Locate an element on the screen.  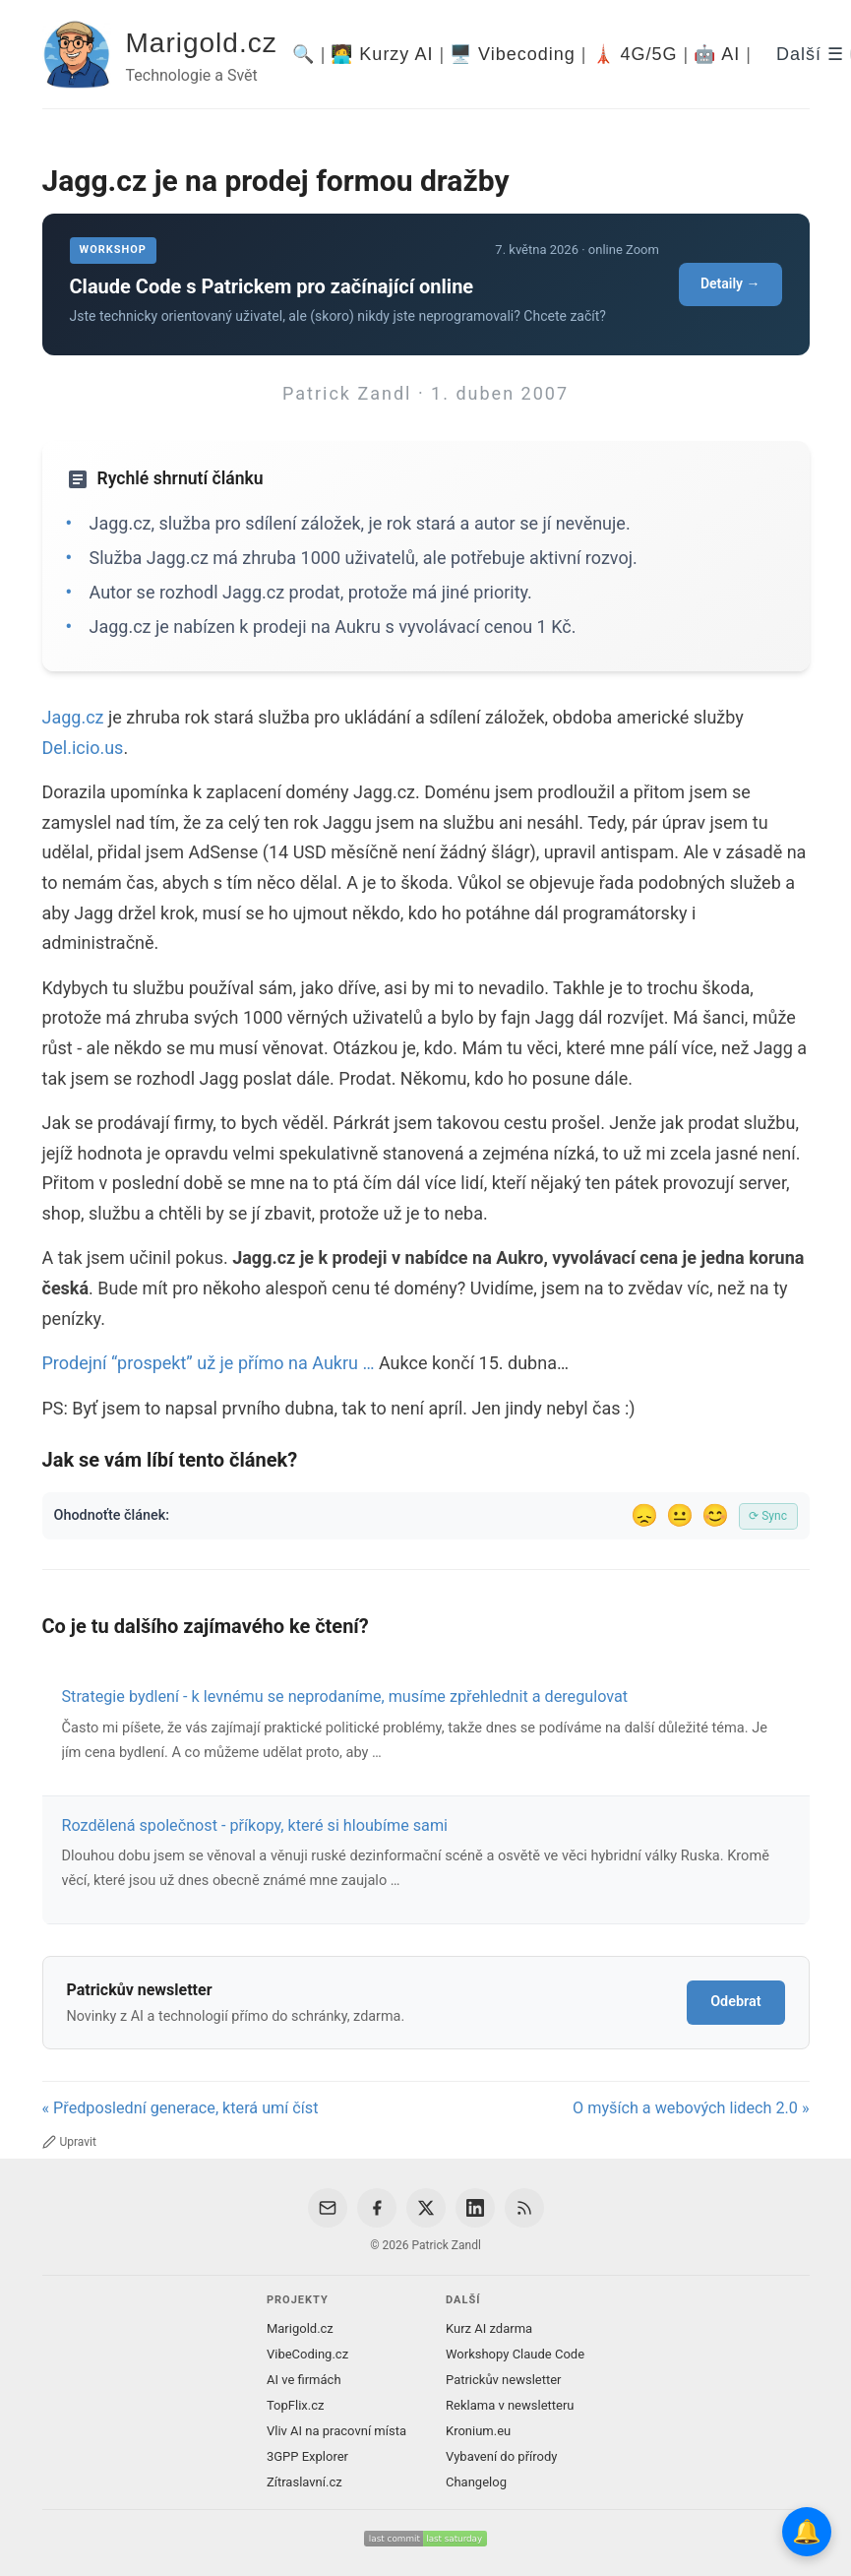
😐 [Tak akorát] is located at coordinates (680, 1515).